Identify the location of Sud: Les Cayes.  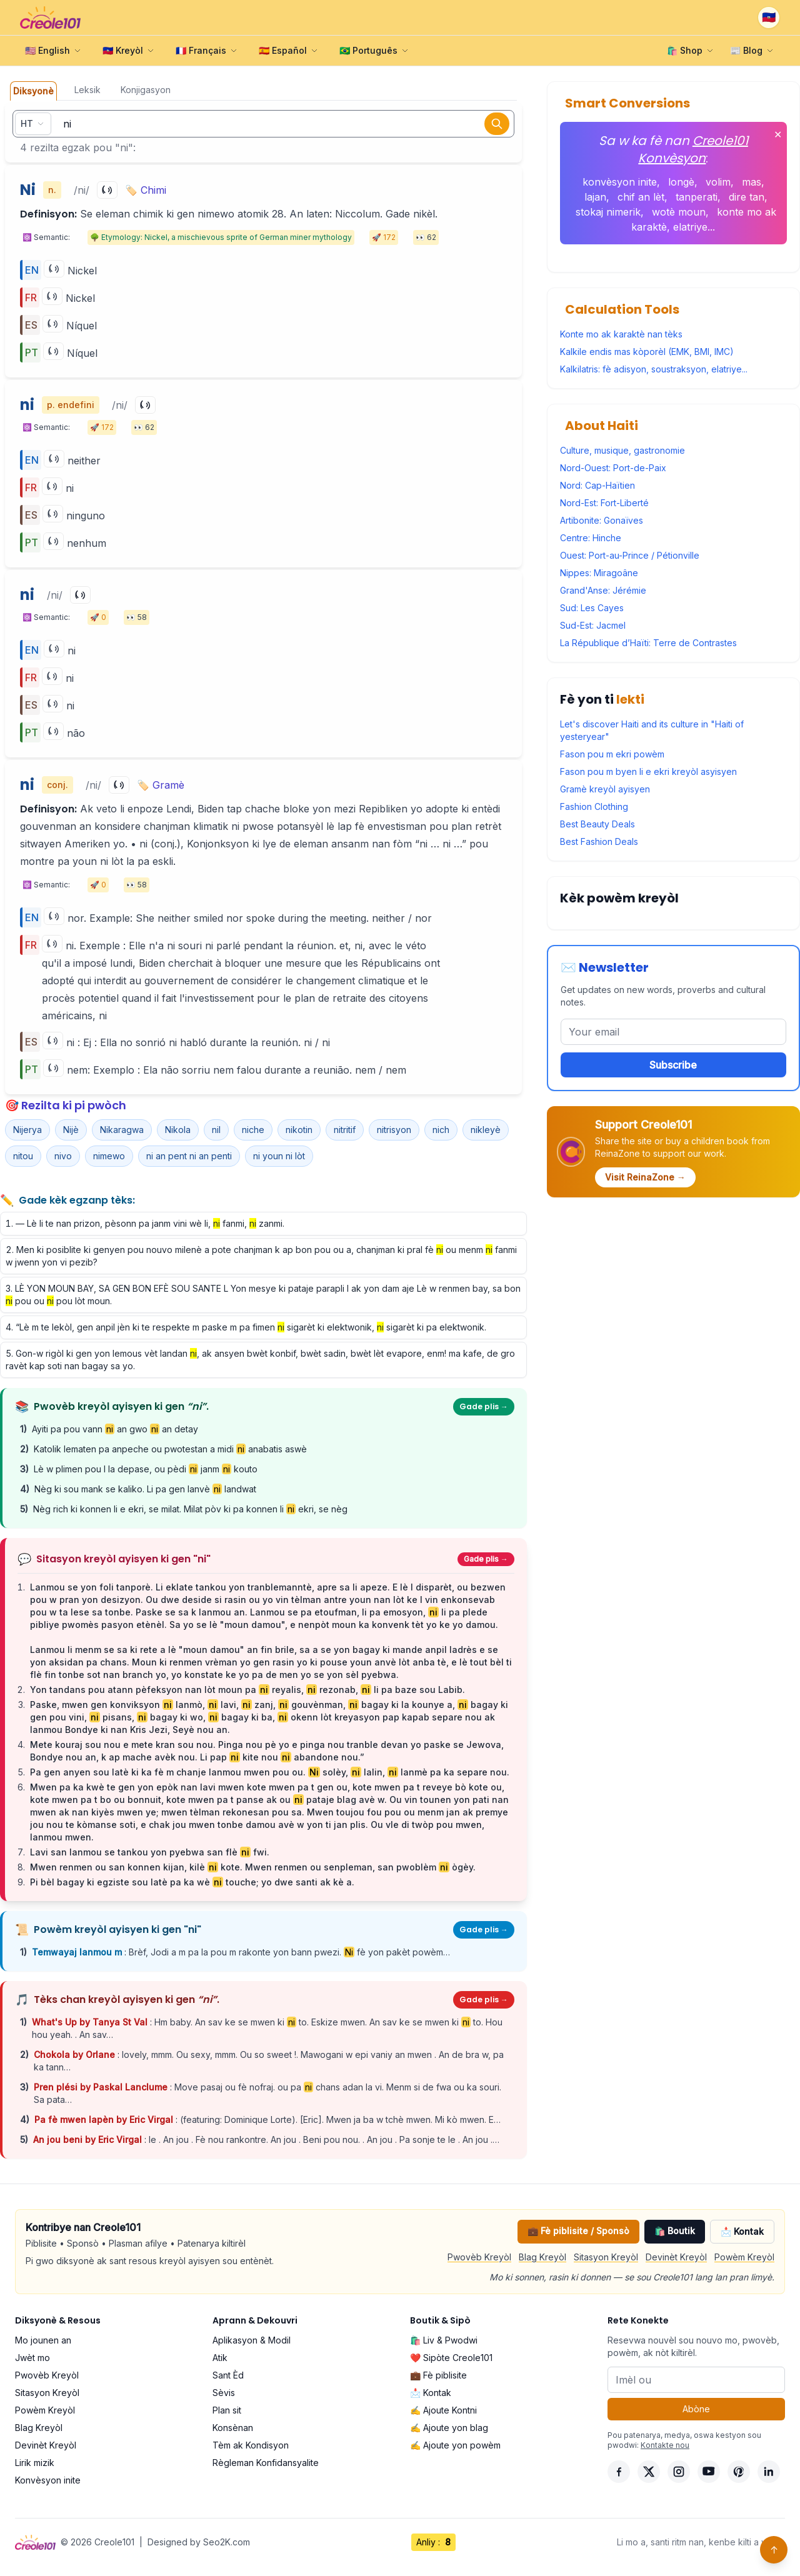
(592, 607).